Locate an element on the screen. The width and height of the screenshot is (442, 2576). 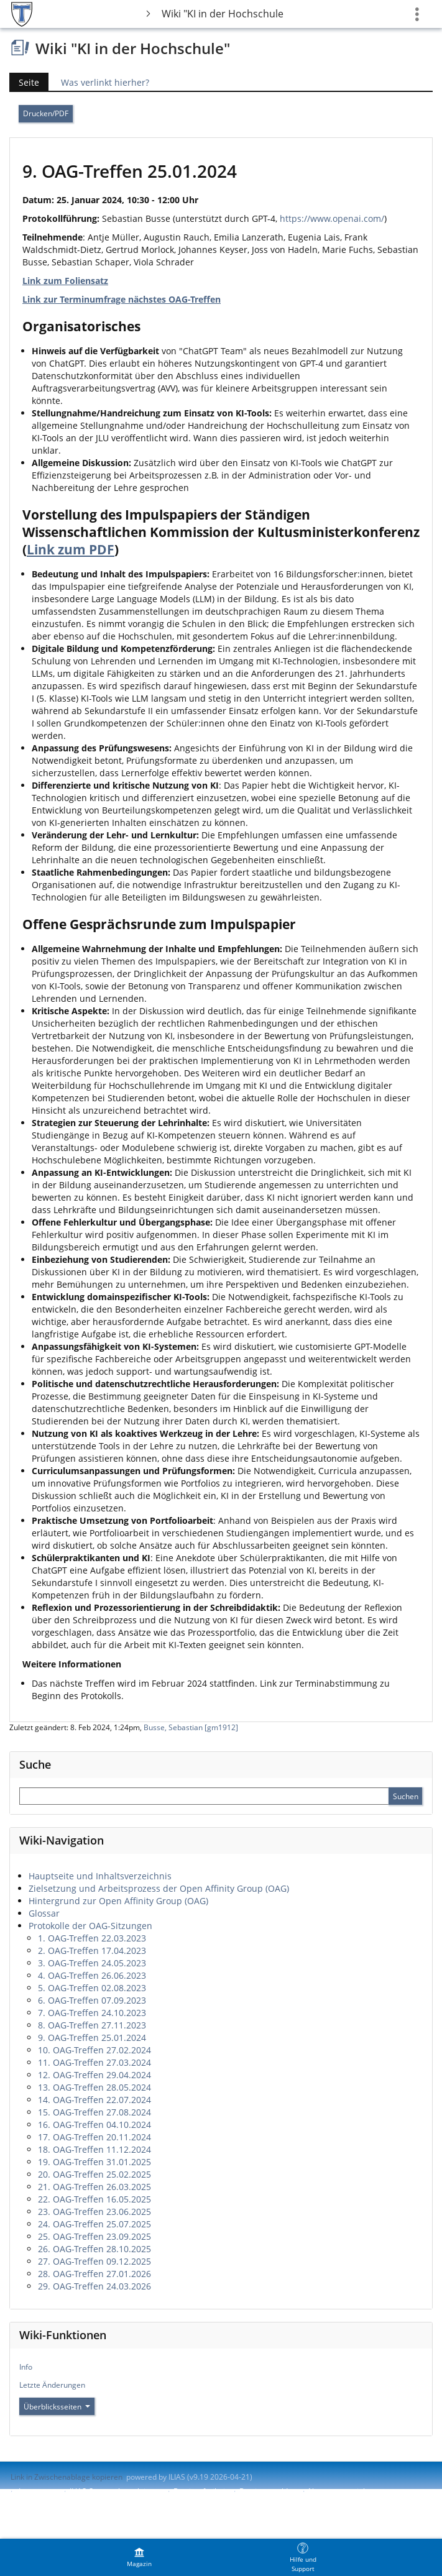
26. OAG-Treffen 28.10.2025 is located at coordinates (94, 2249).